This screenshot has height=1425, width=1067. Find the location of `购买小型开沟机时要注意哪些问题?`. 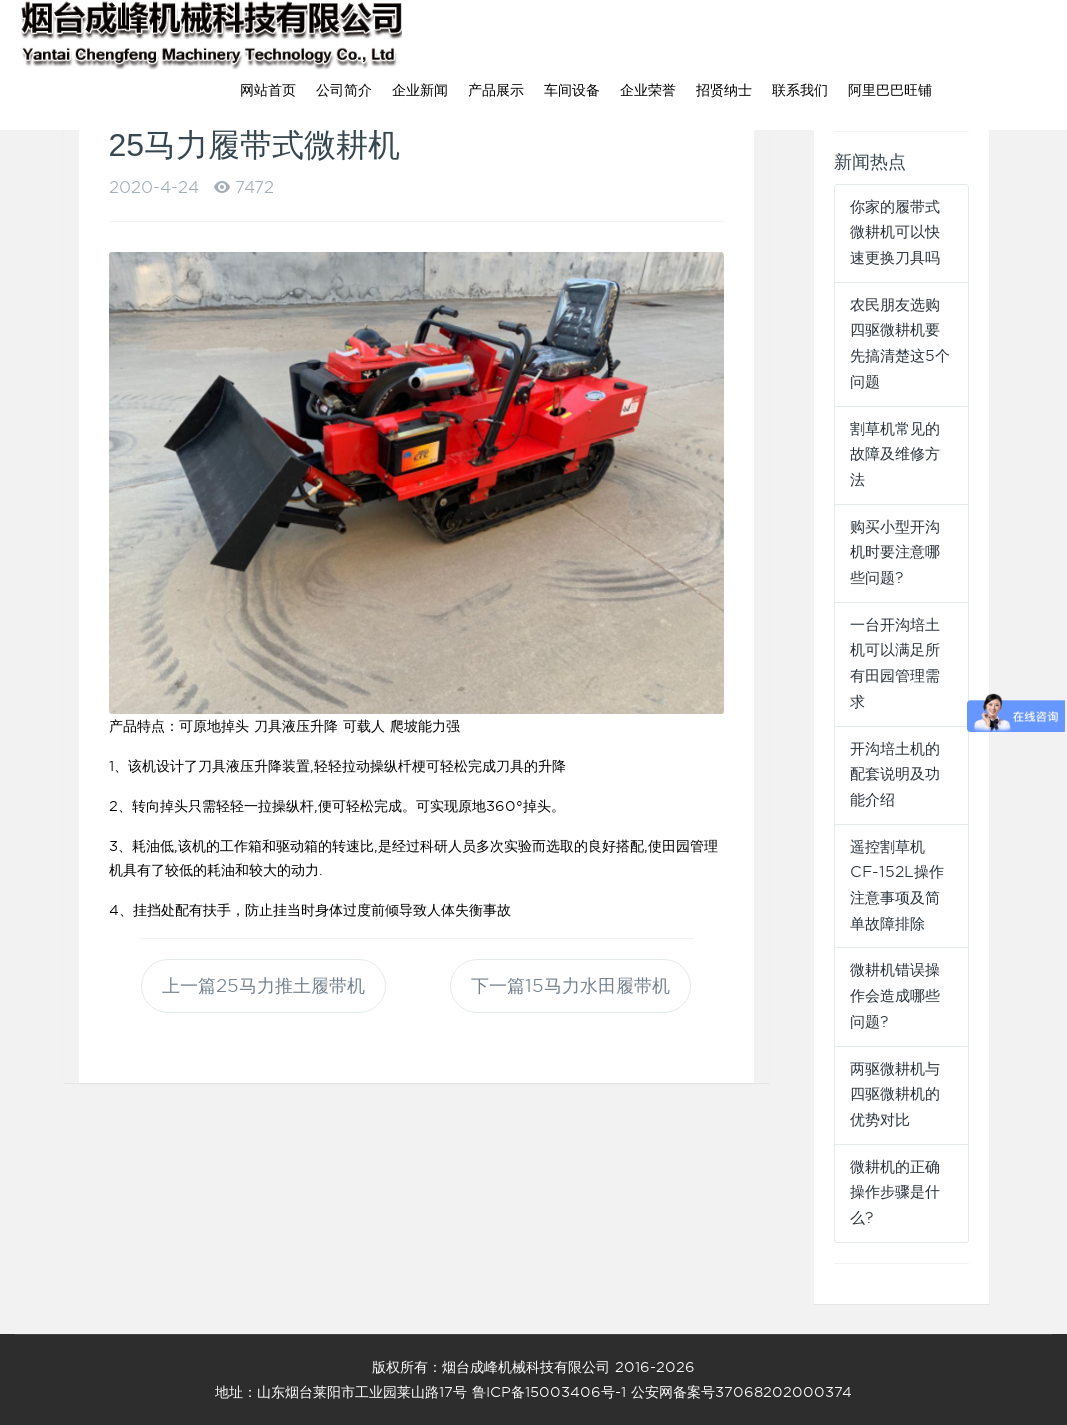

购买小型开沟机时要注意哪些问题? is located at coordinates (895, 552).